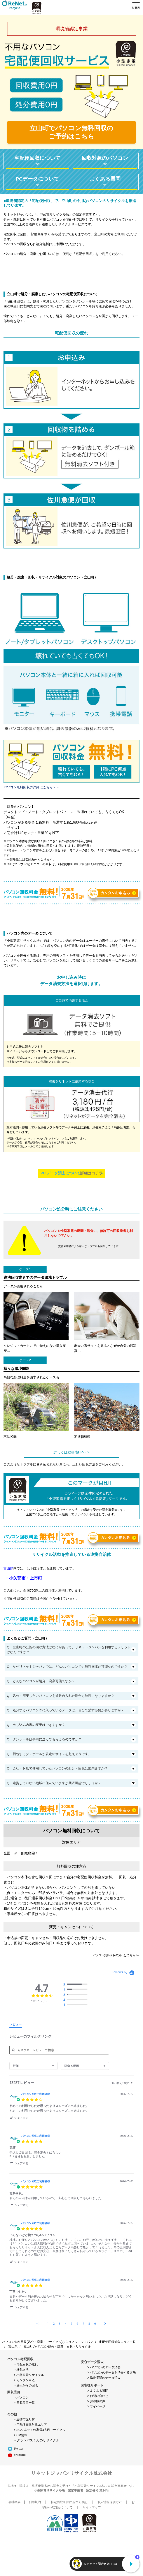 This screenshot has width=143, height=2576. I want to click on [combobox], so click(33, 2066).